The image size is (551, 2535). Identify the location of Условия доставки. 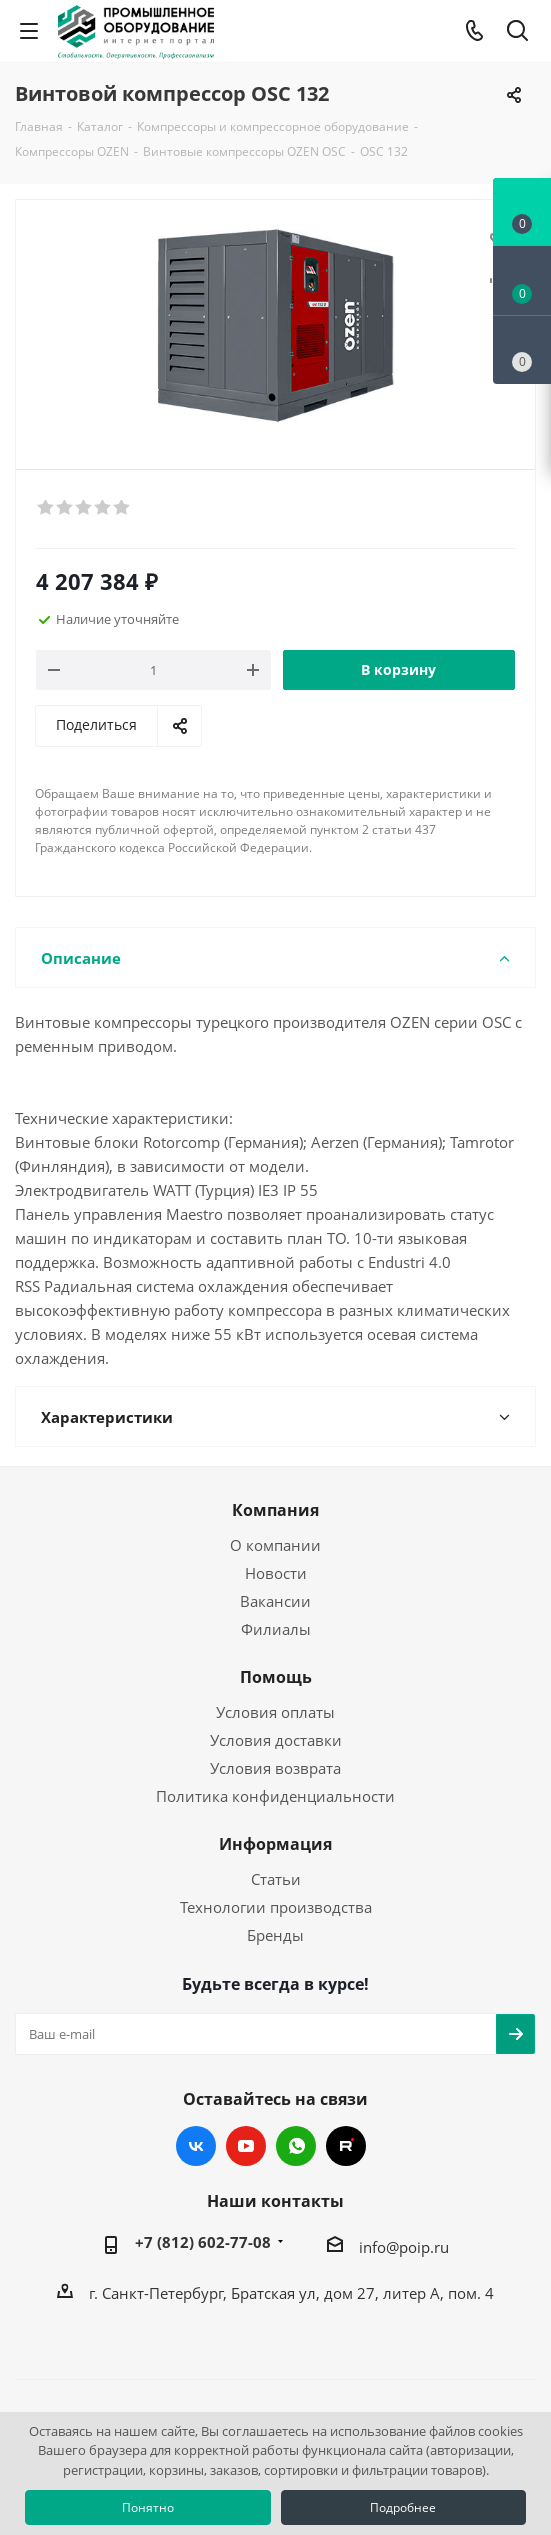
(276, 1740).